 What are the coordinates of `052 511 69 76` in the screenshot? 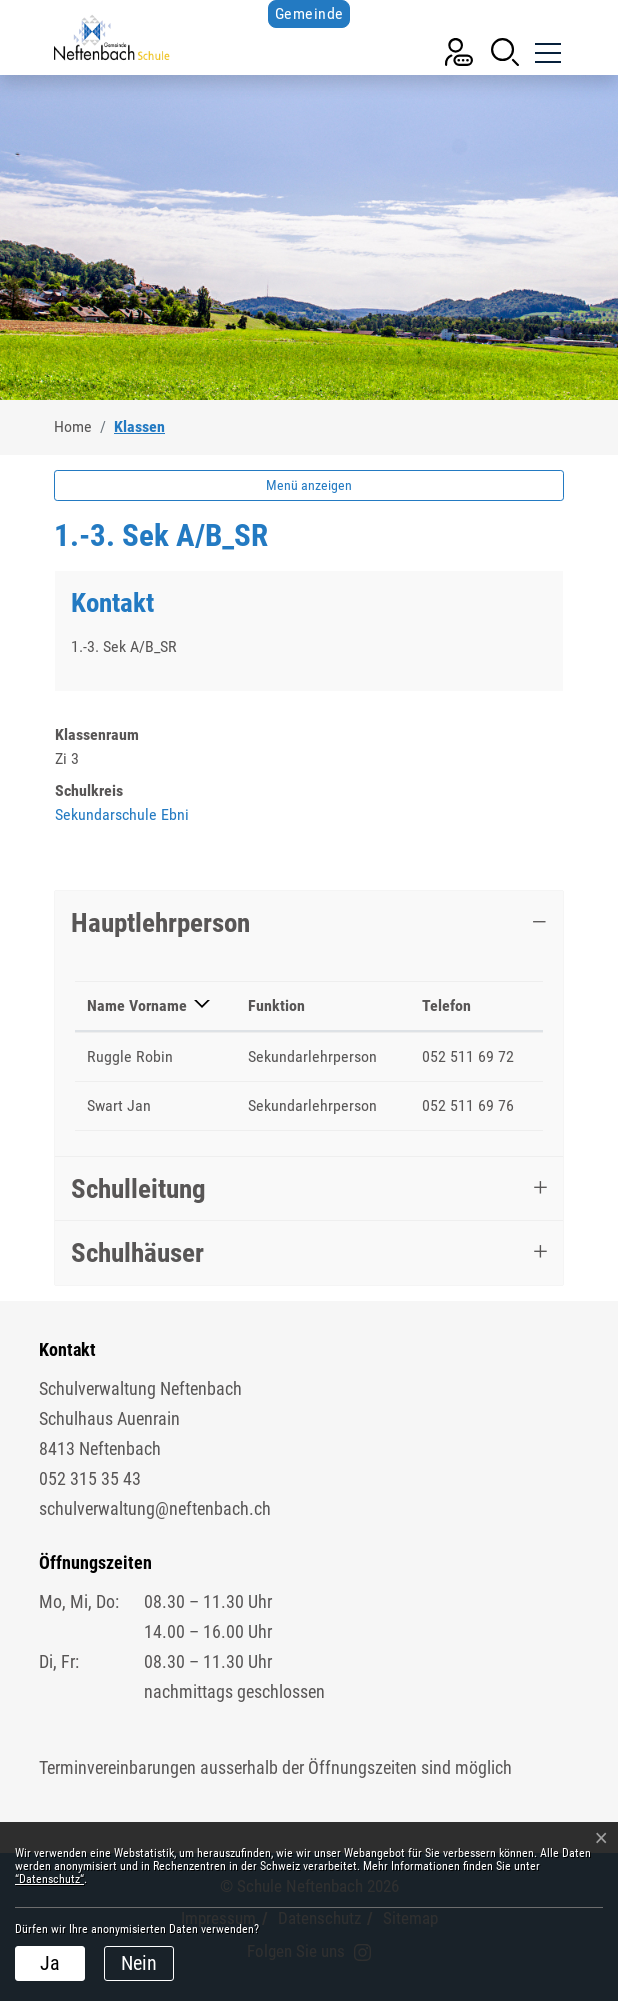 It's located at (468, 1105).